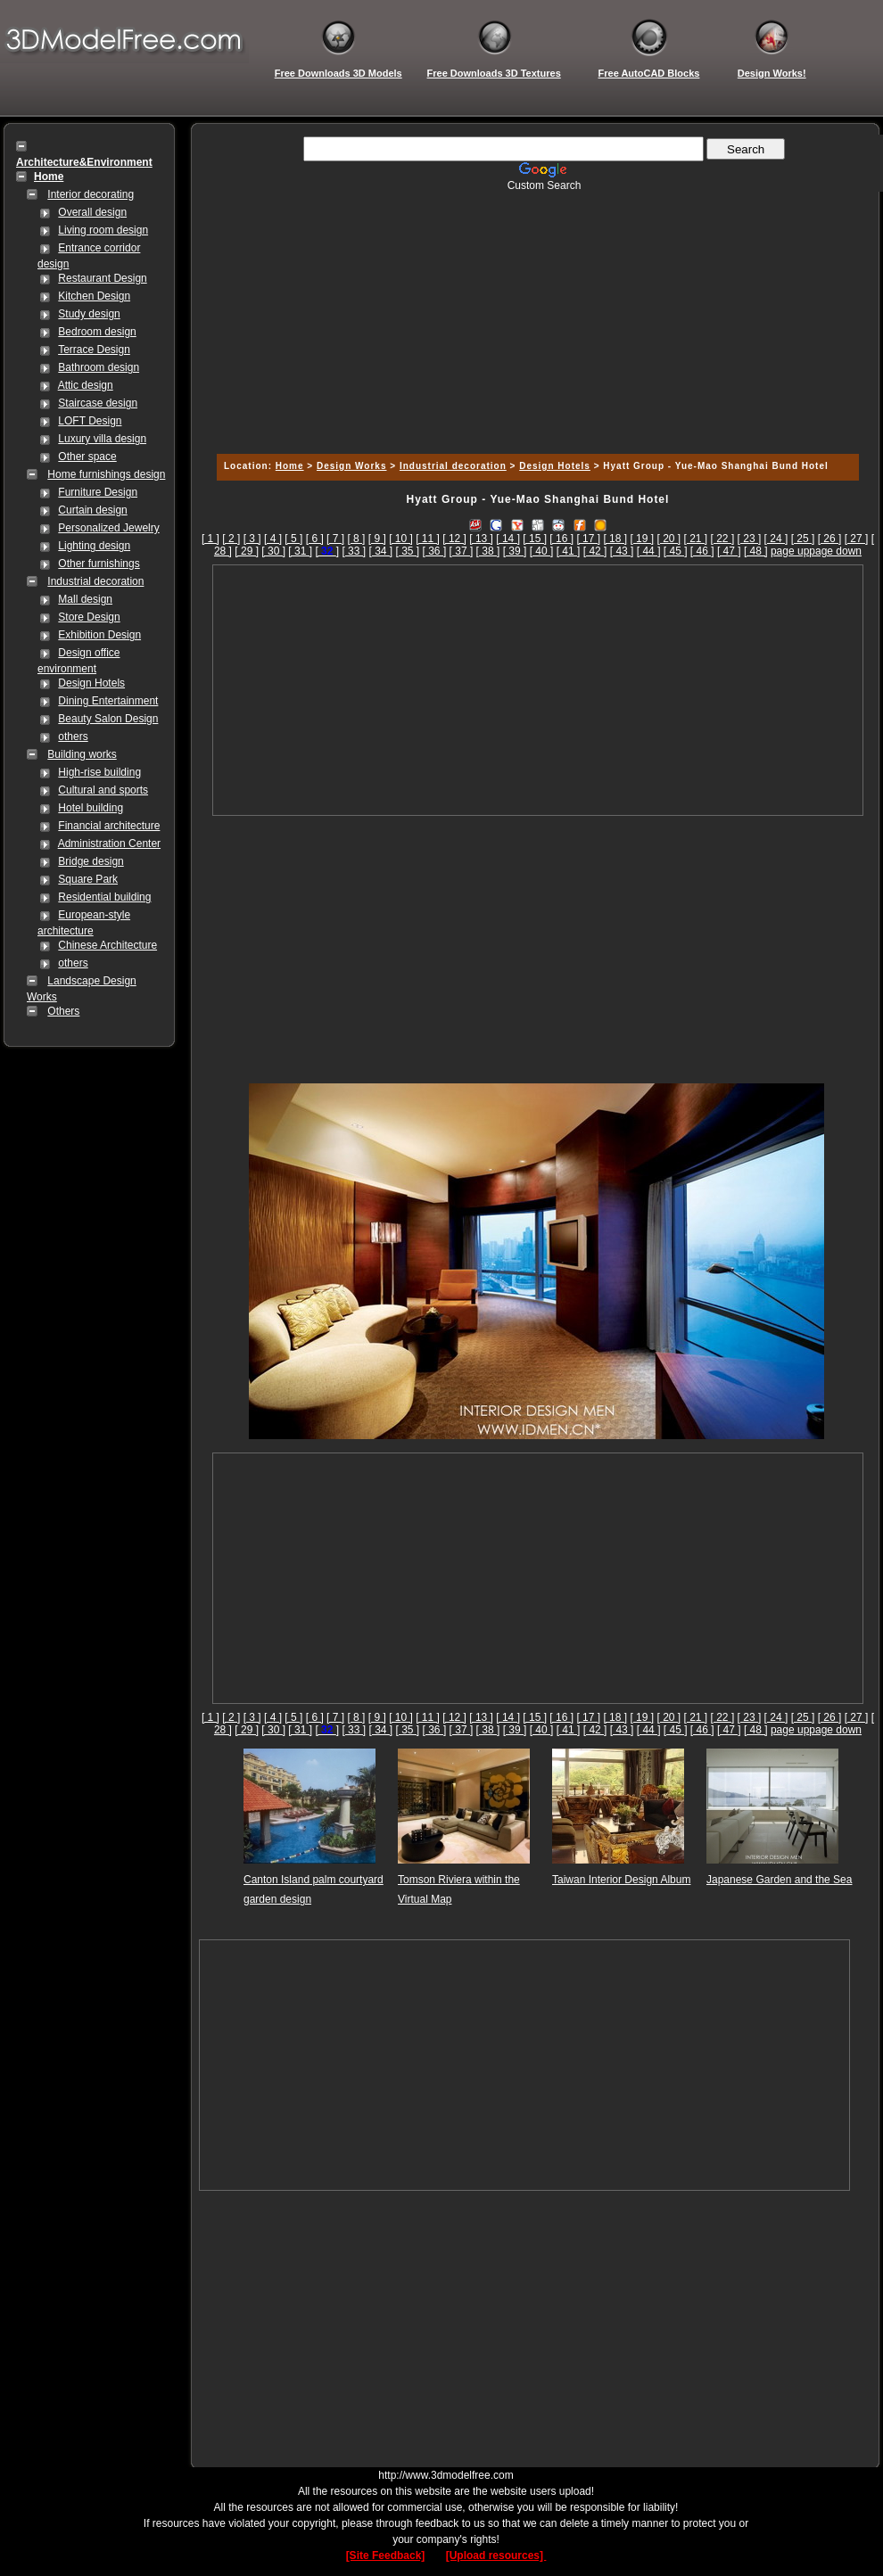 The width and height of the screenshot is (883, 2576). Describe the element at coordinates (803, 538) in the screenshot. I see `[ 25 ]` at that location.